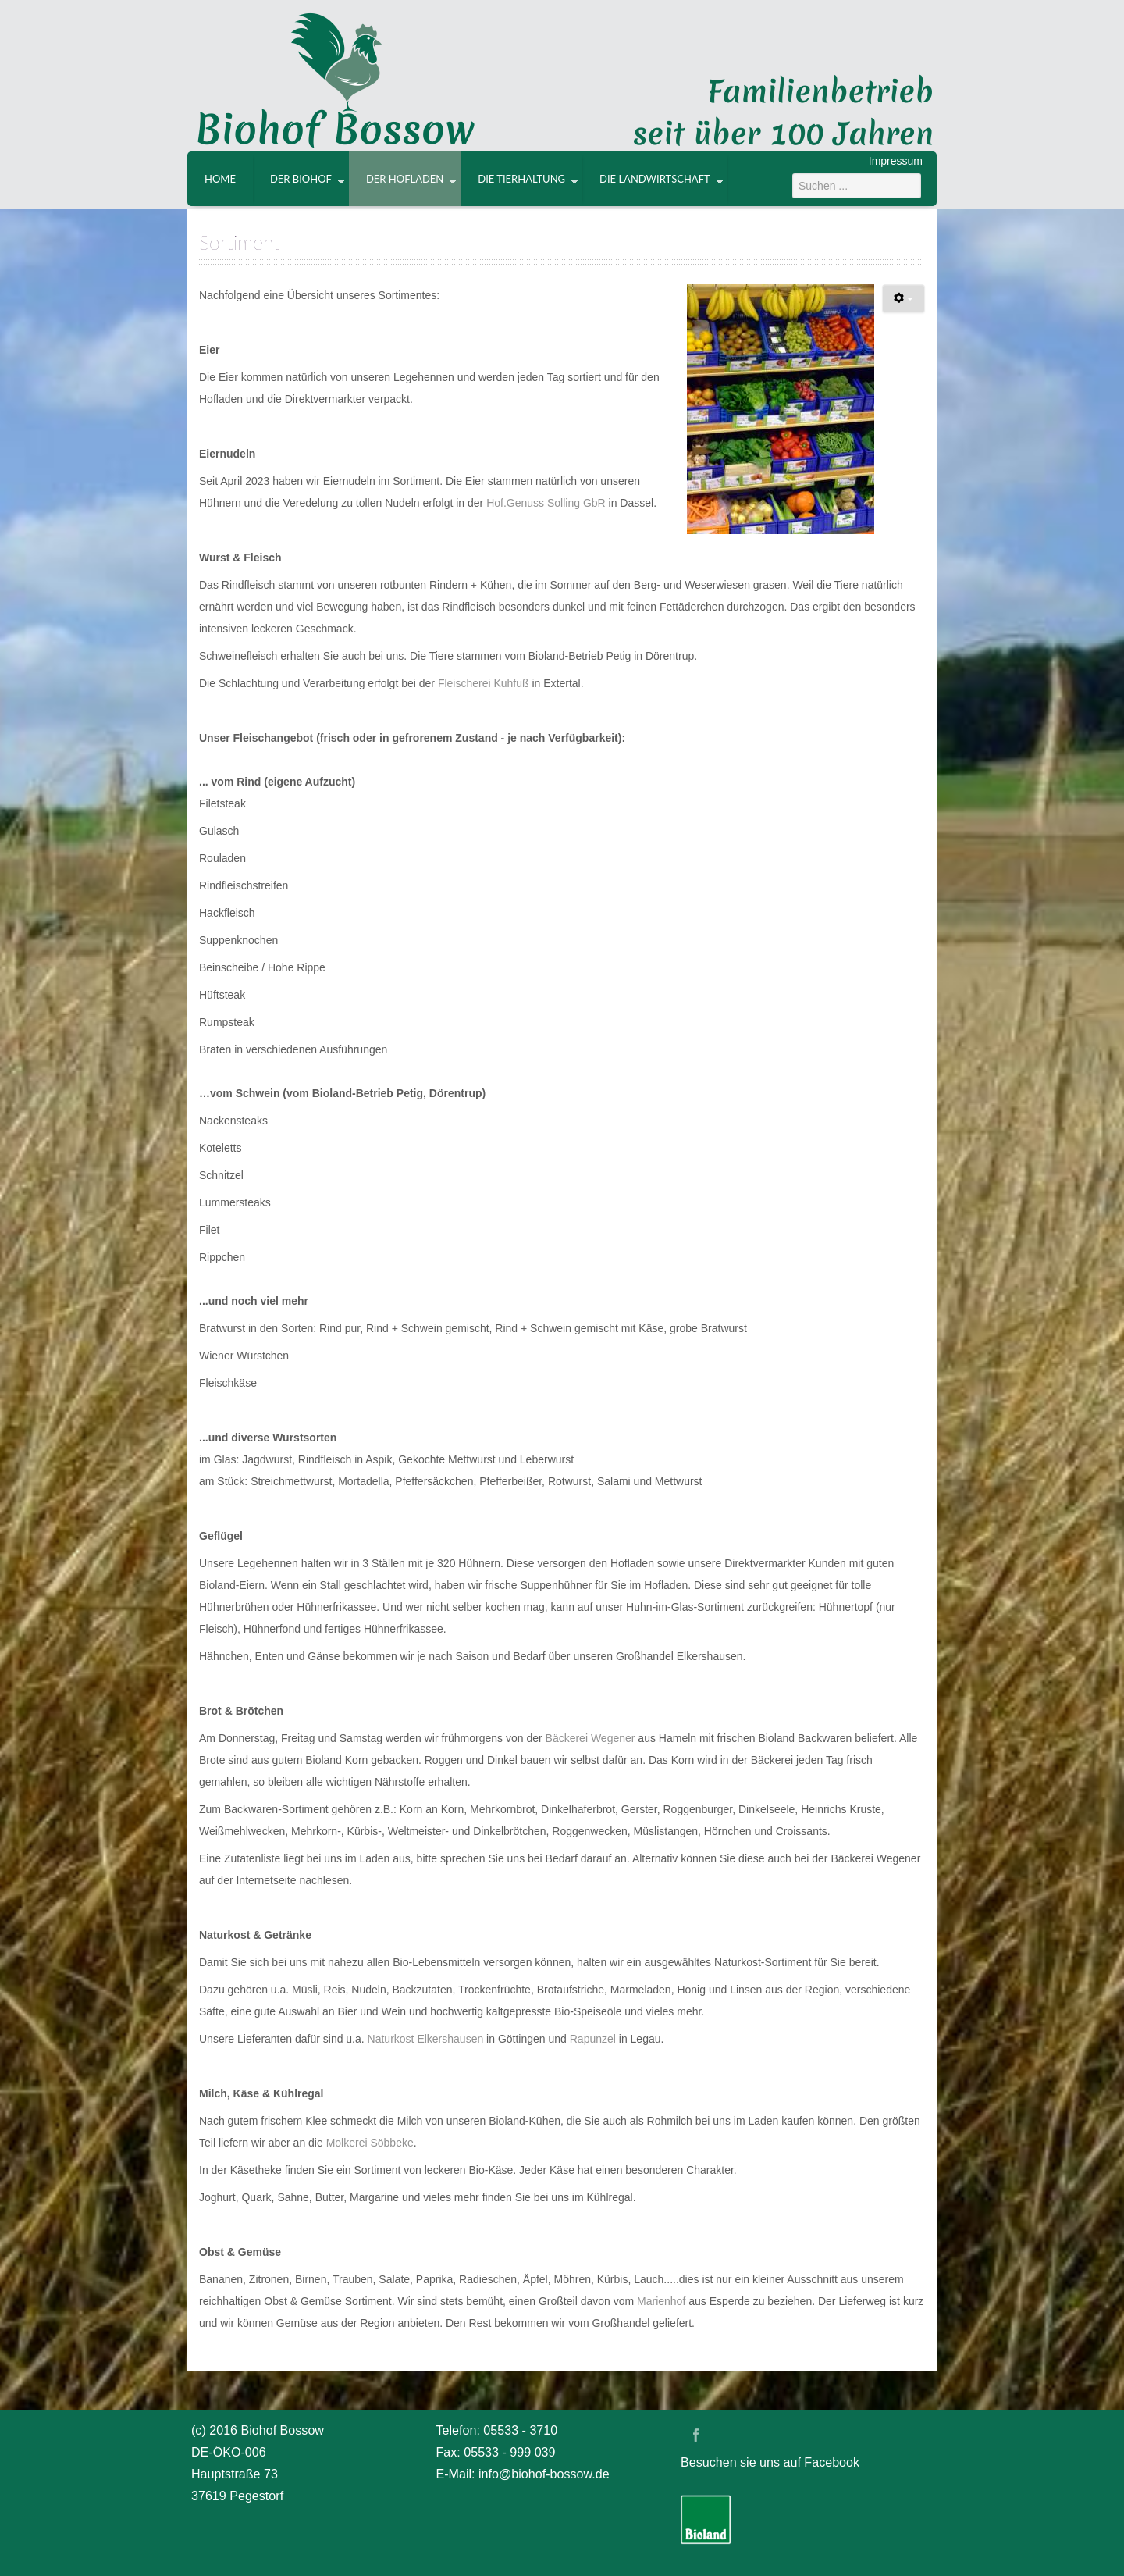  Describe the element at coordinates (404, 179) in the screenshot. I see `Der Hofladen` at that location.